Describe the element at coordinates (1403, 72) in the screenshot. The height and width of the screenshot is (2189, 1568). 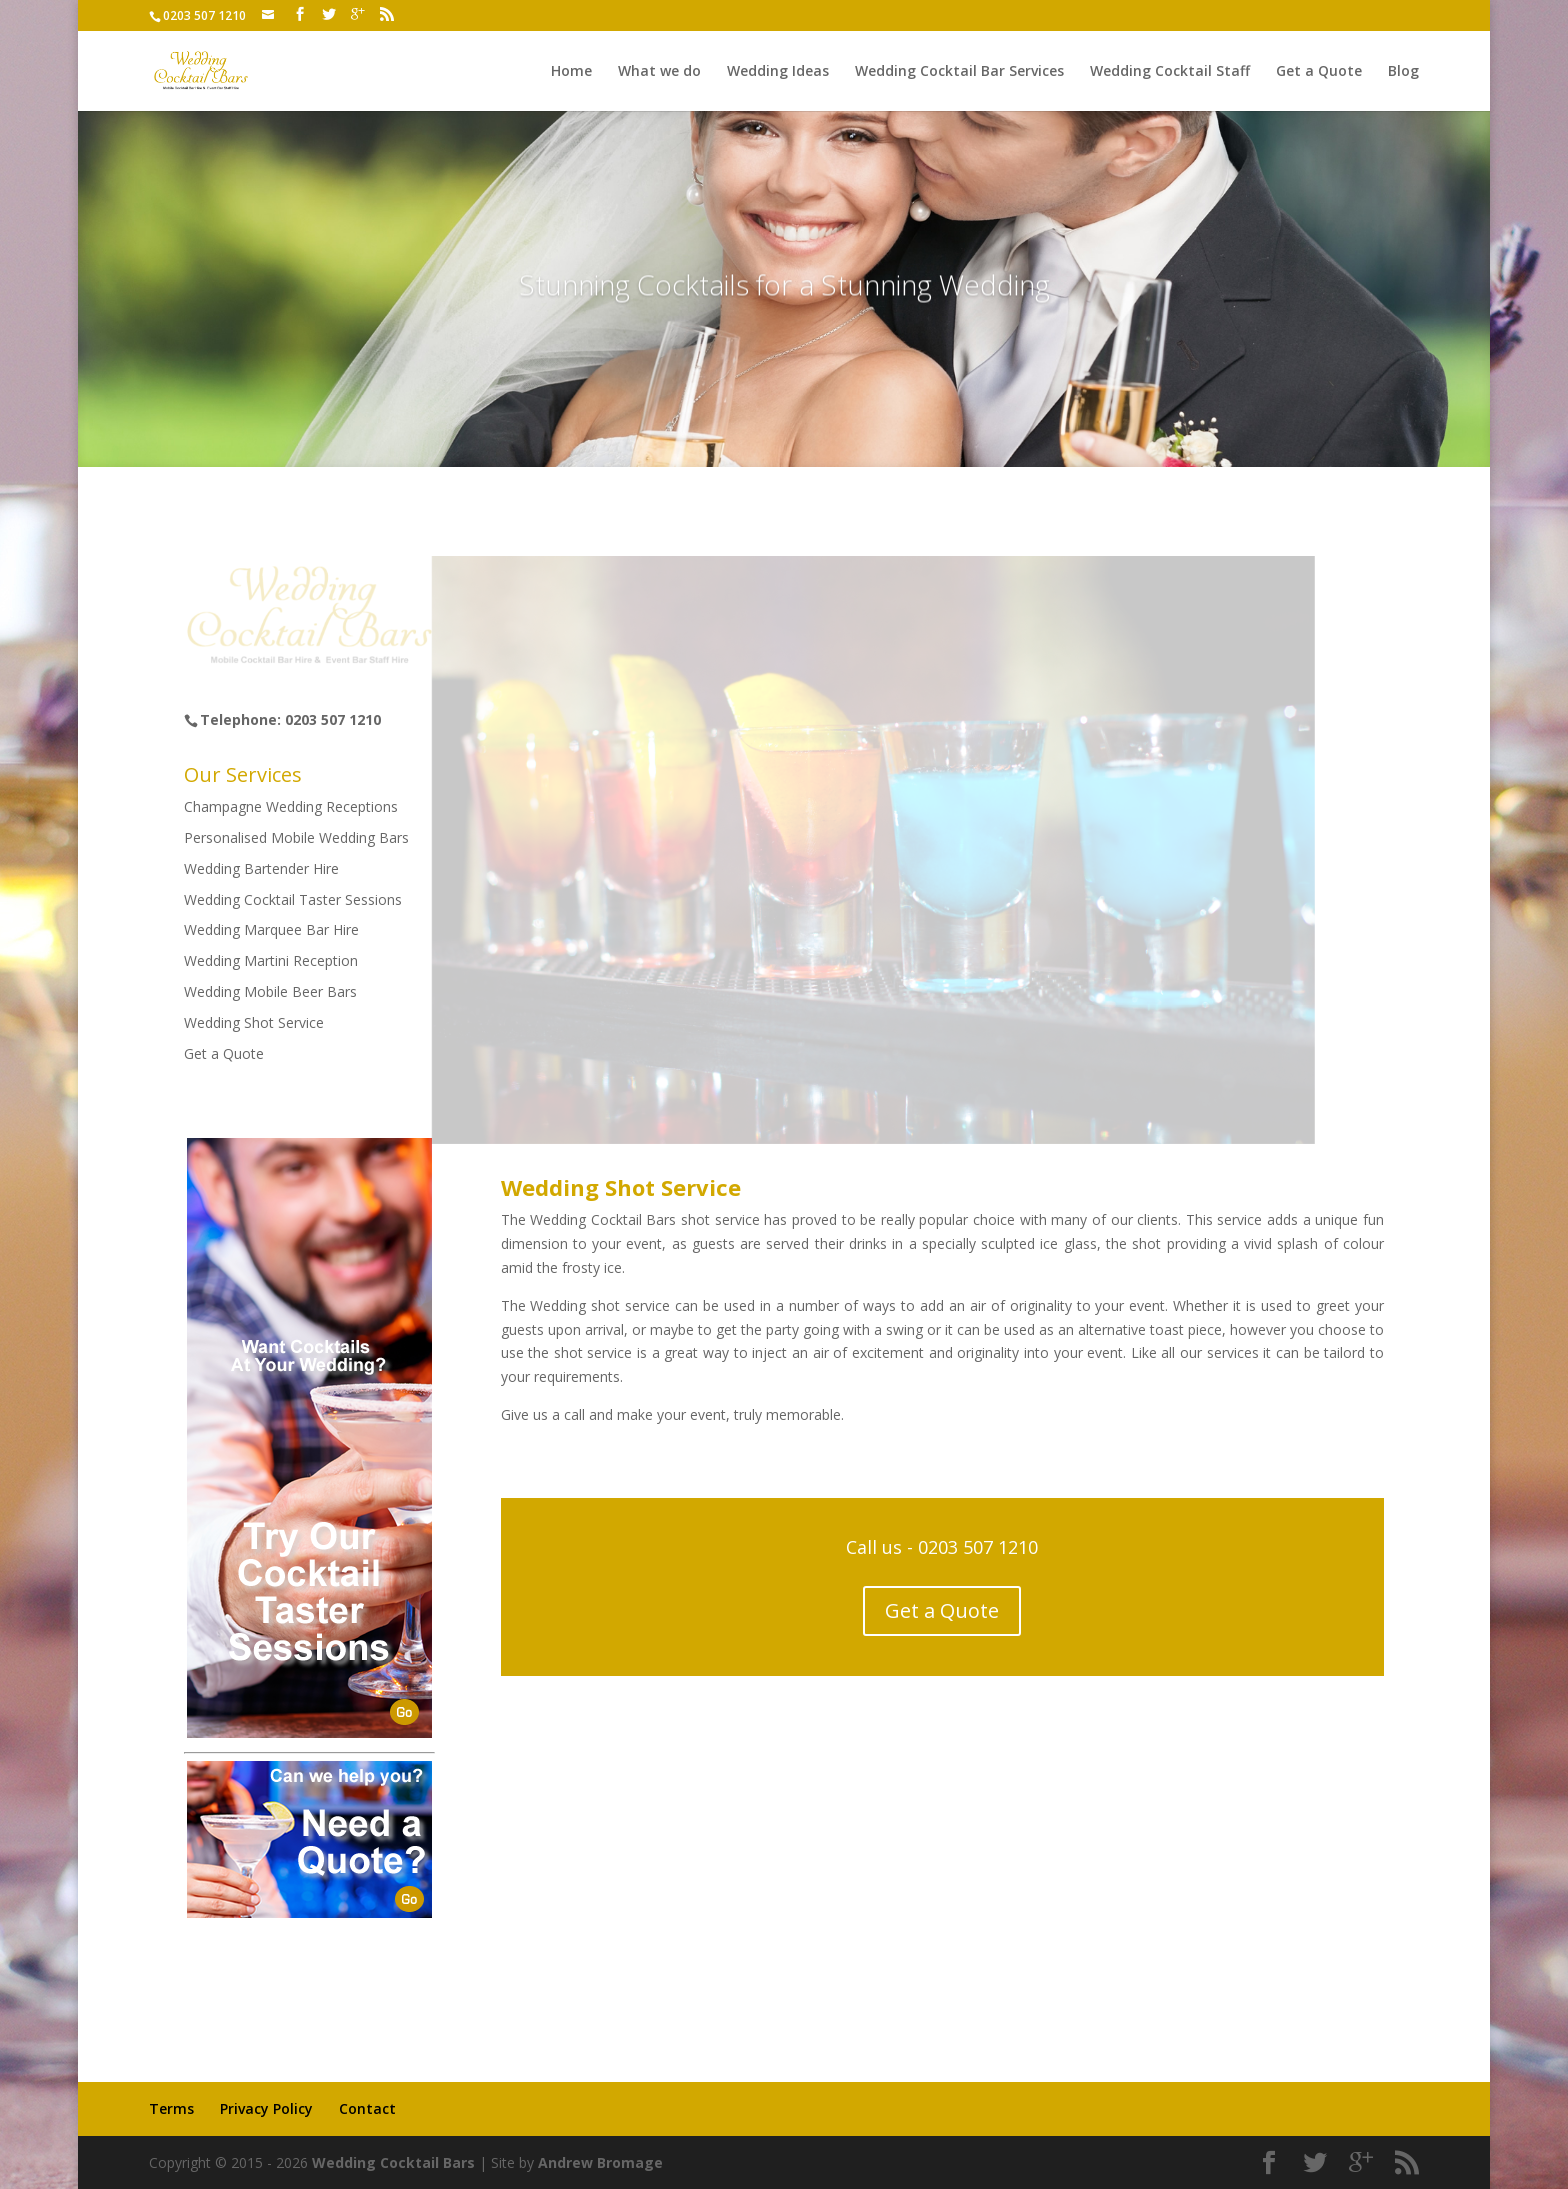
I see `Blog` at that location.